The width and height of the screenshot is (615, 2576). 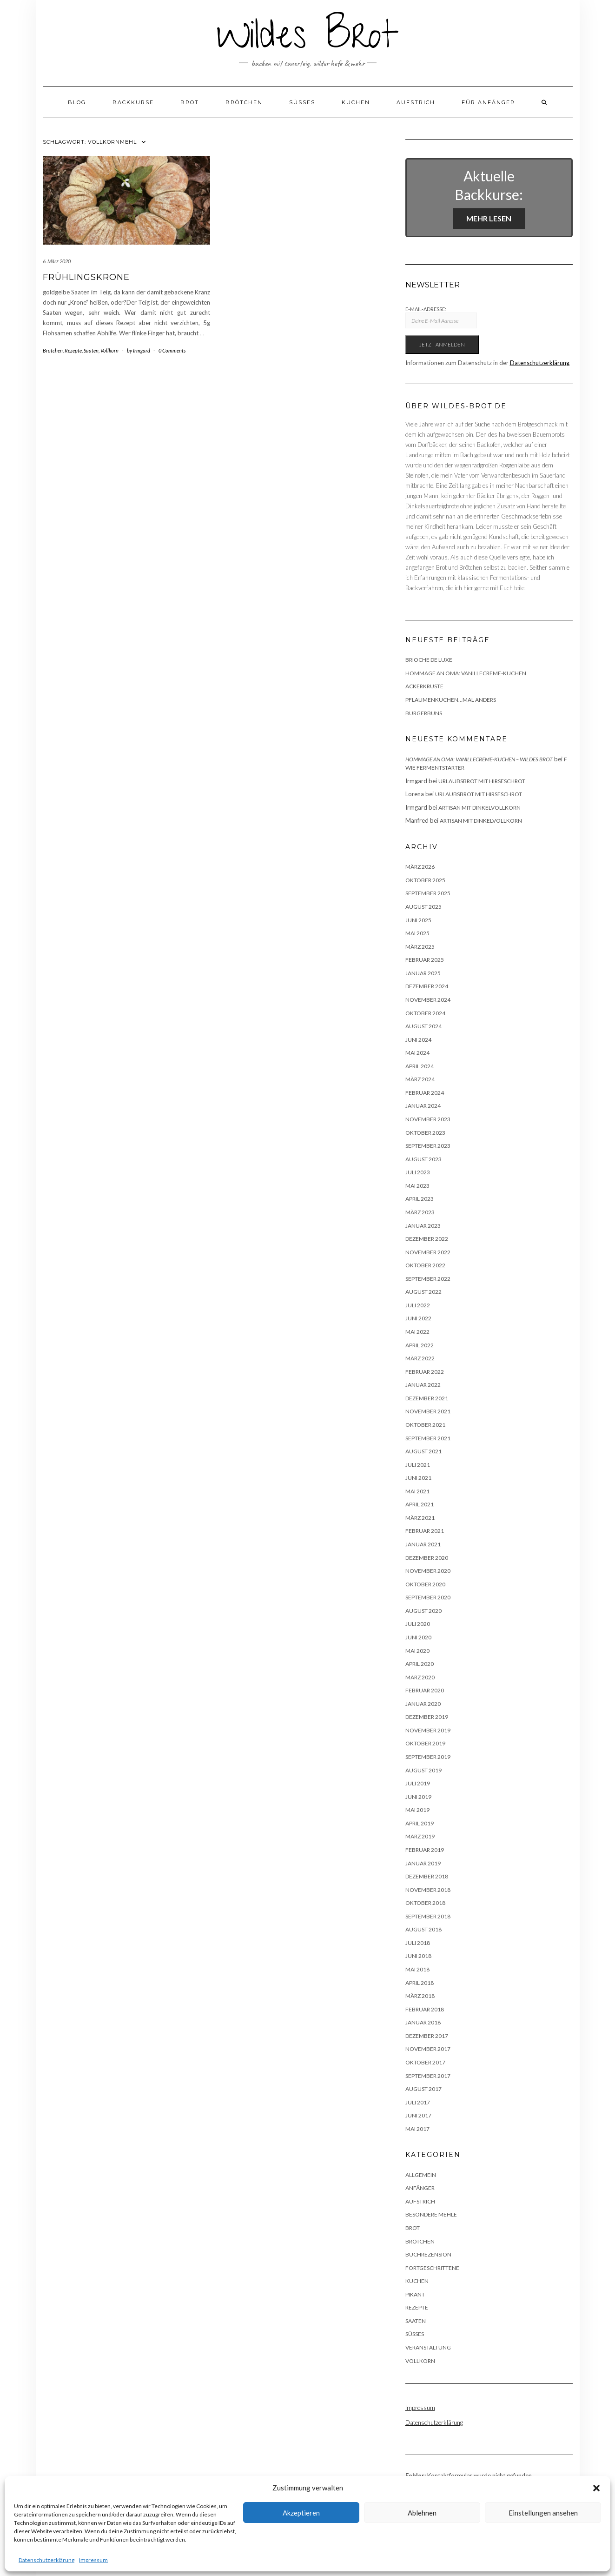 What do you see at coordinates (425, 1743) in the screenshot?
I see `Oktober 2019` at bounding box center [425, 1743].